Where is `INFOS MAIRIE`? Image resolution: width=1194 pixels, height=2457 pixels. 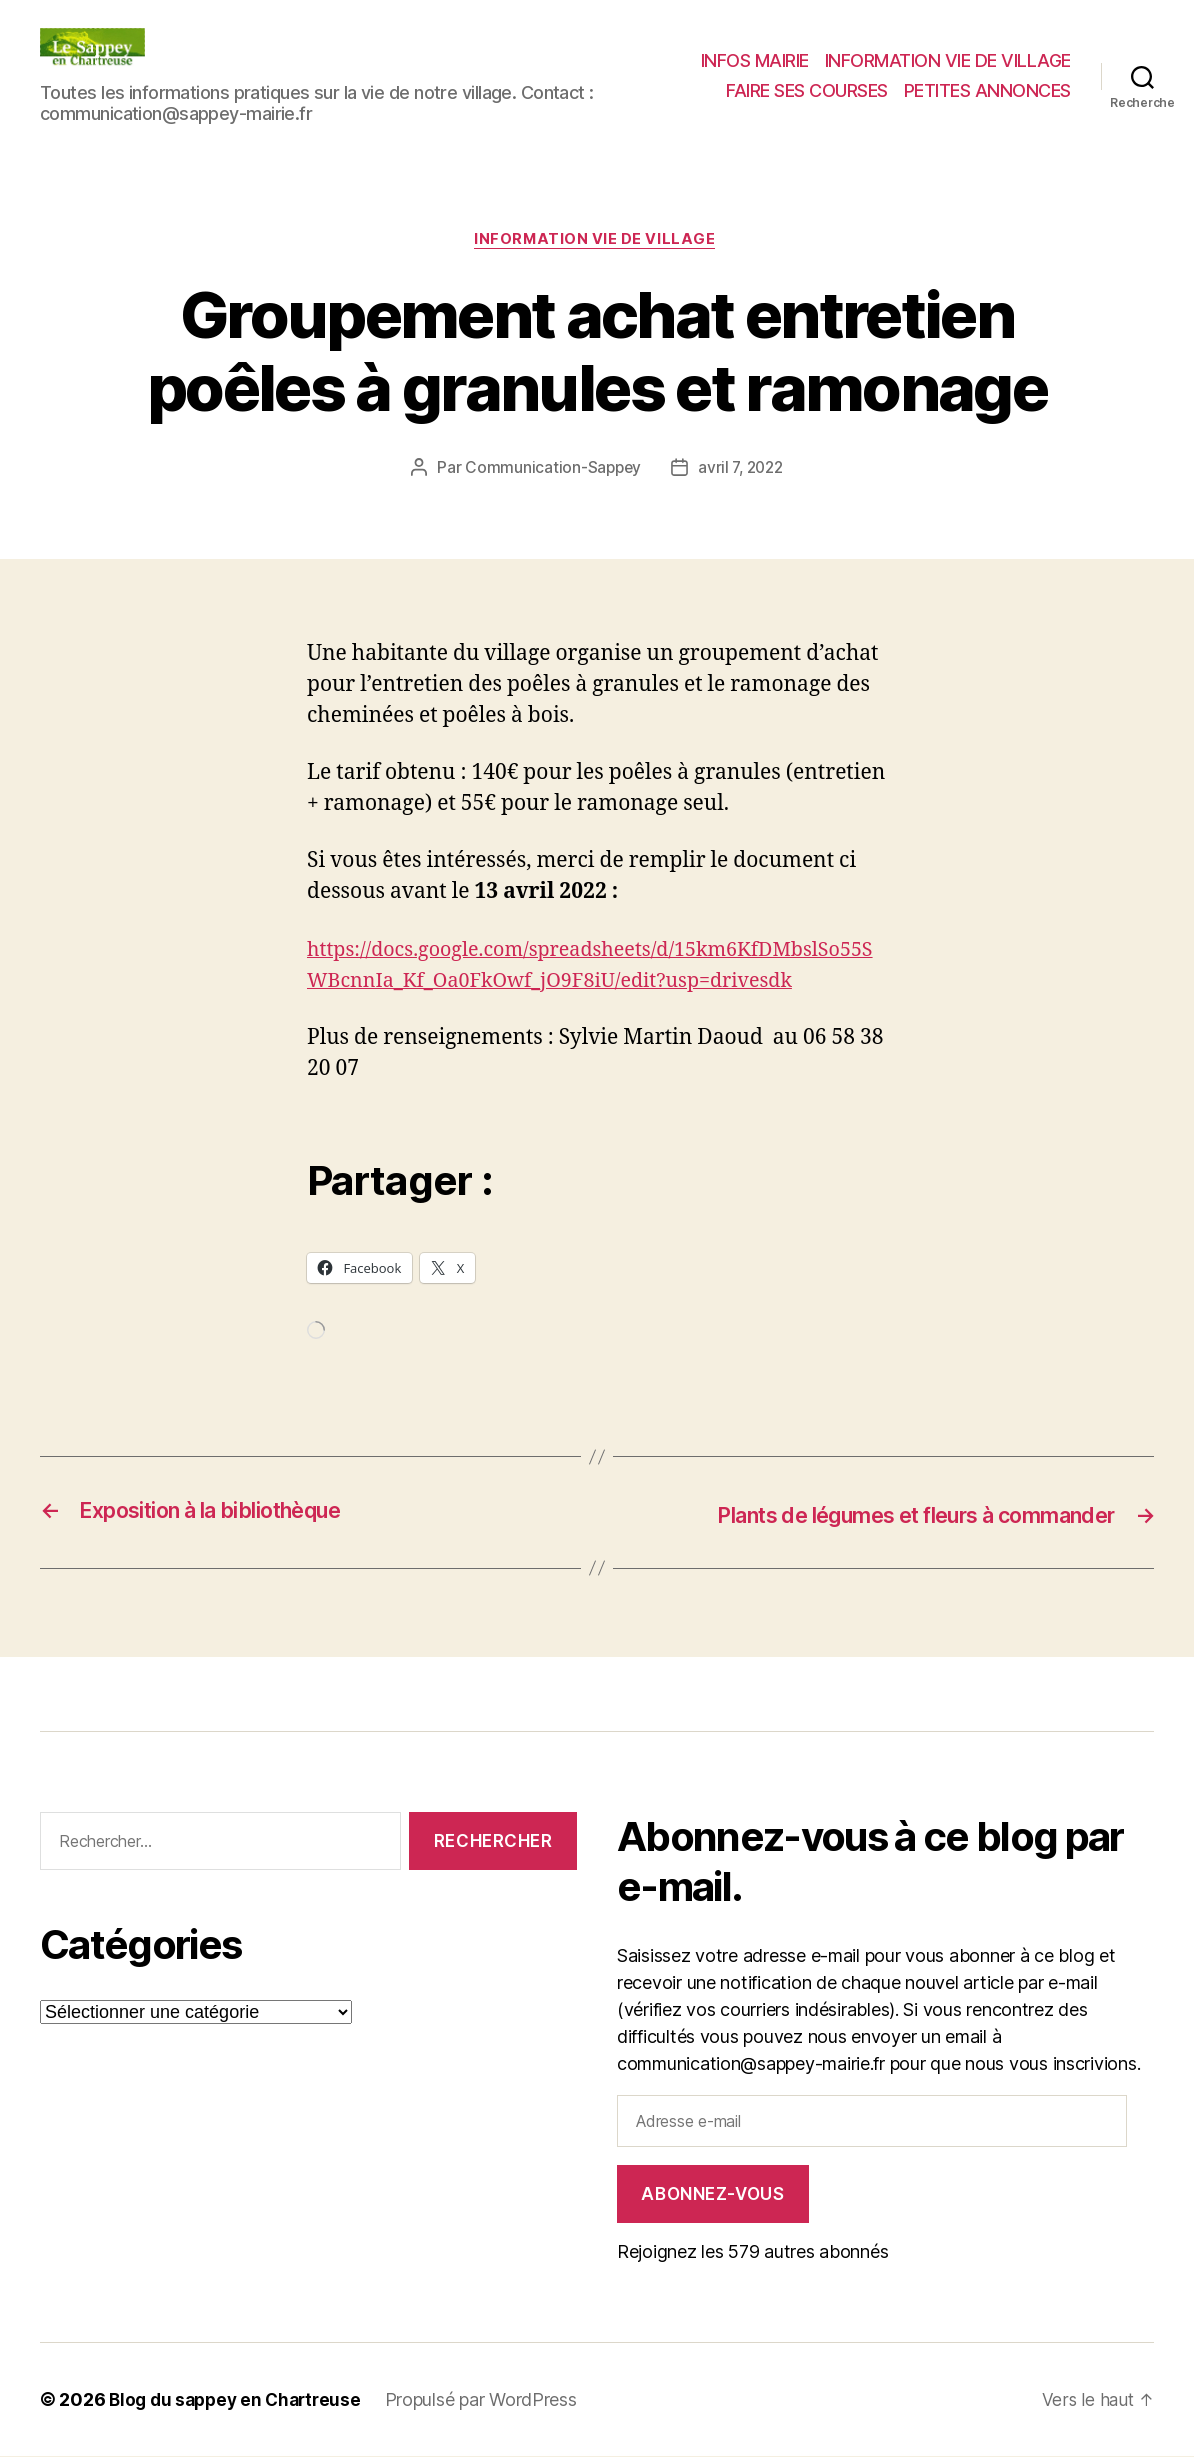 INFOS MAIRIE is located at coordinates (755, 60).